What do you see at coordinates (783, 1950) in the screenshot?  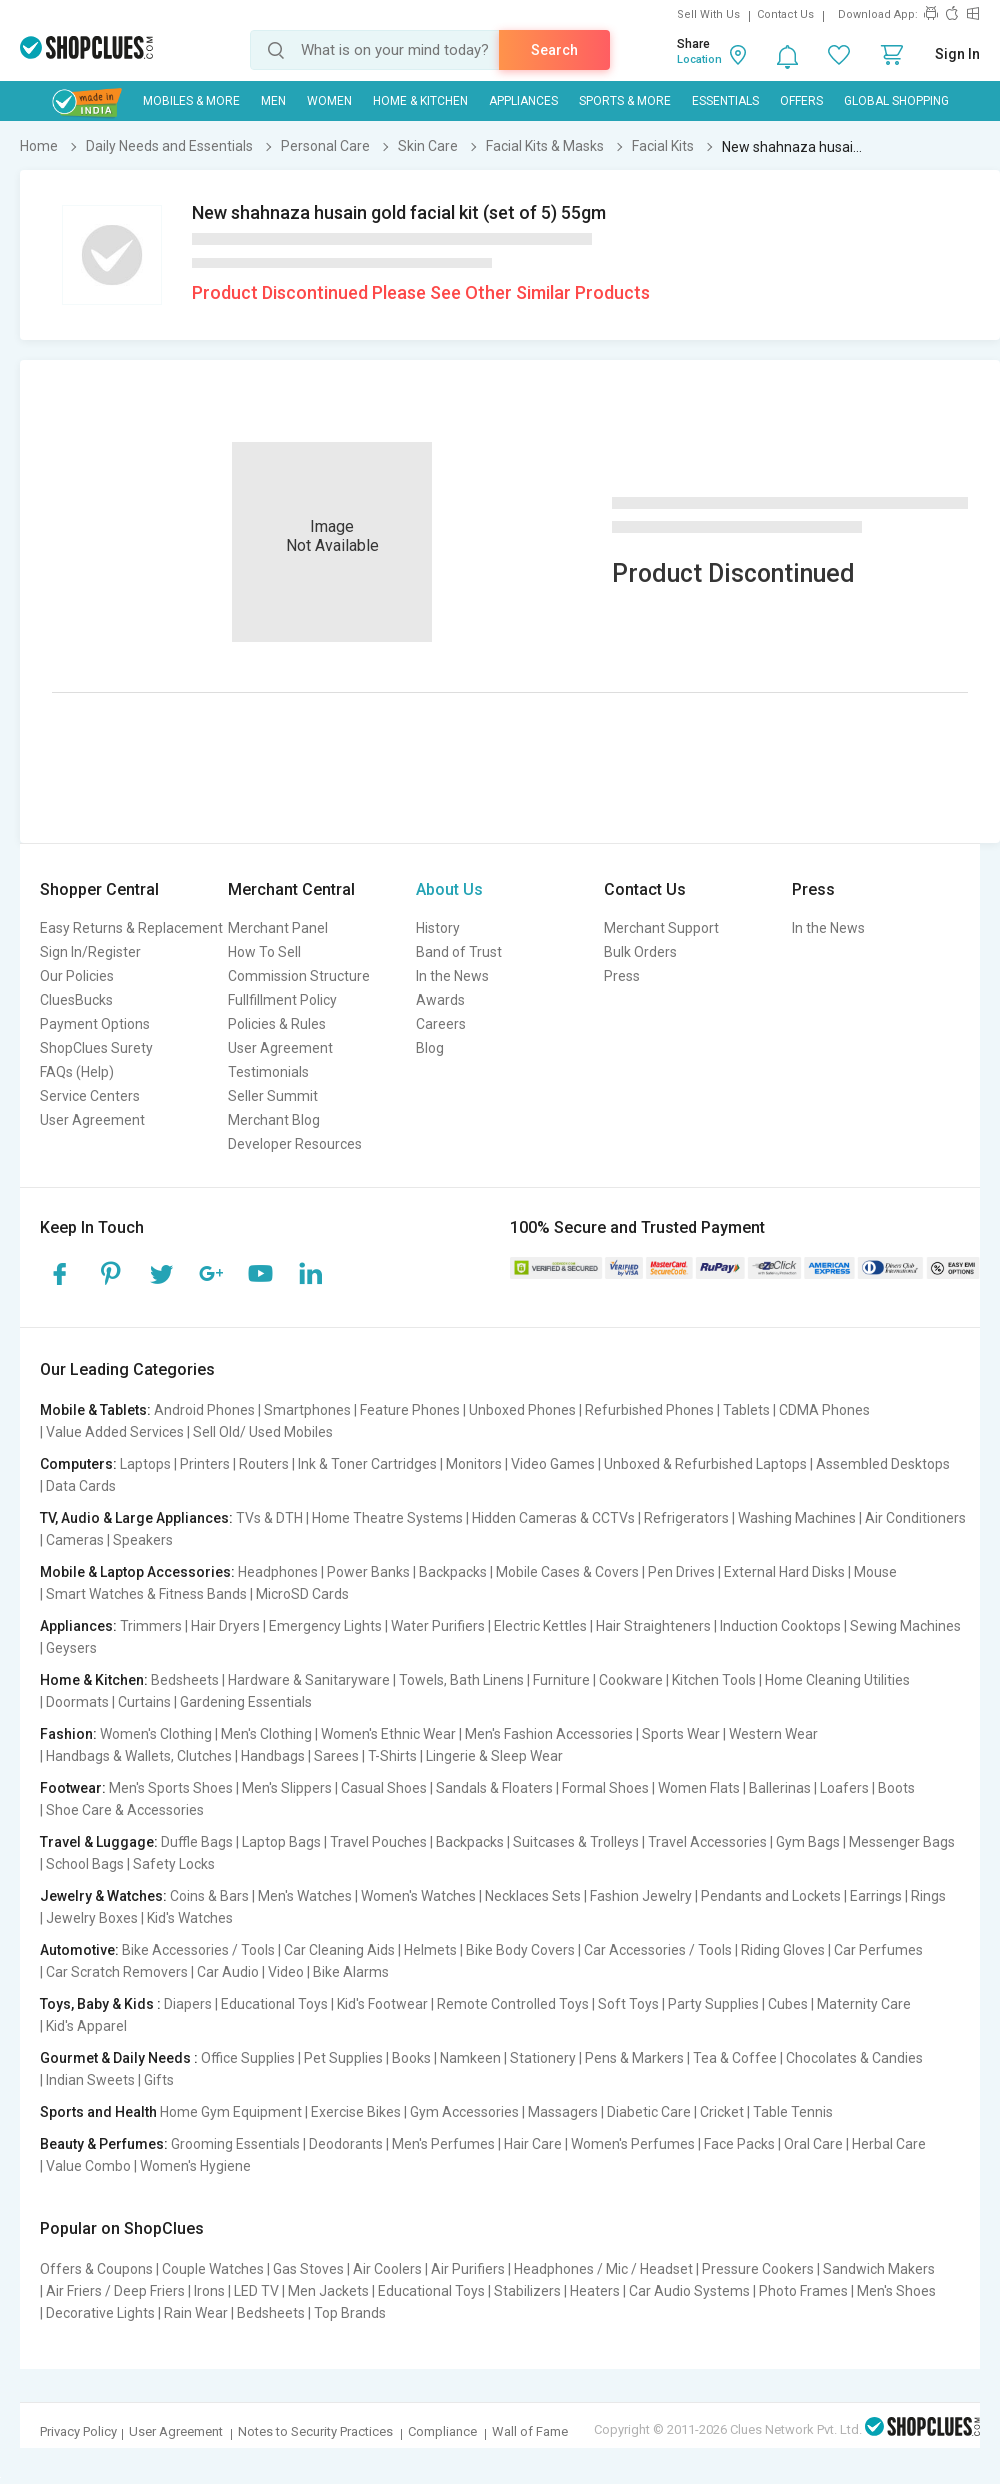 I see `Riding Gloves` at bounding box center [783, 1950].